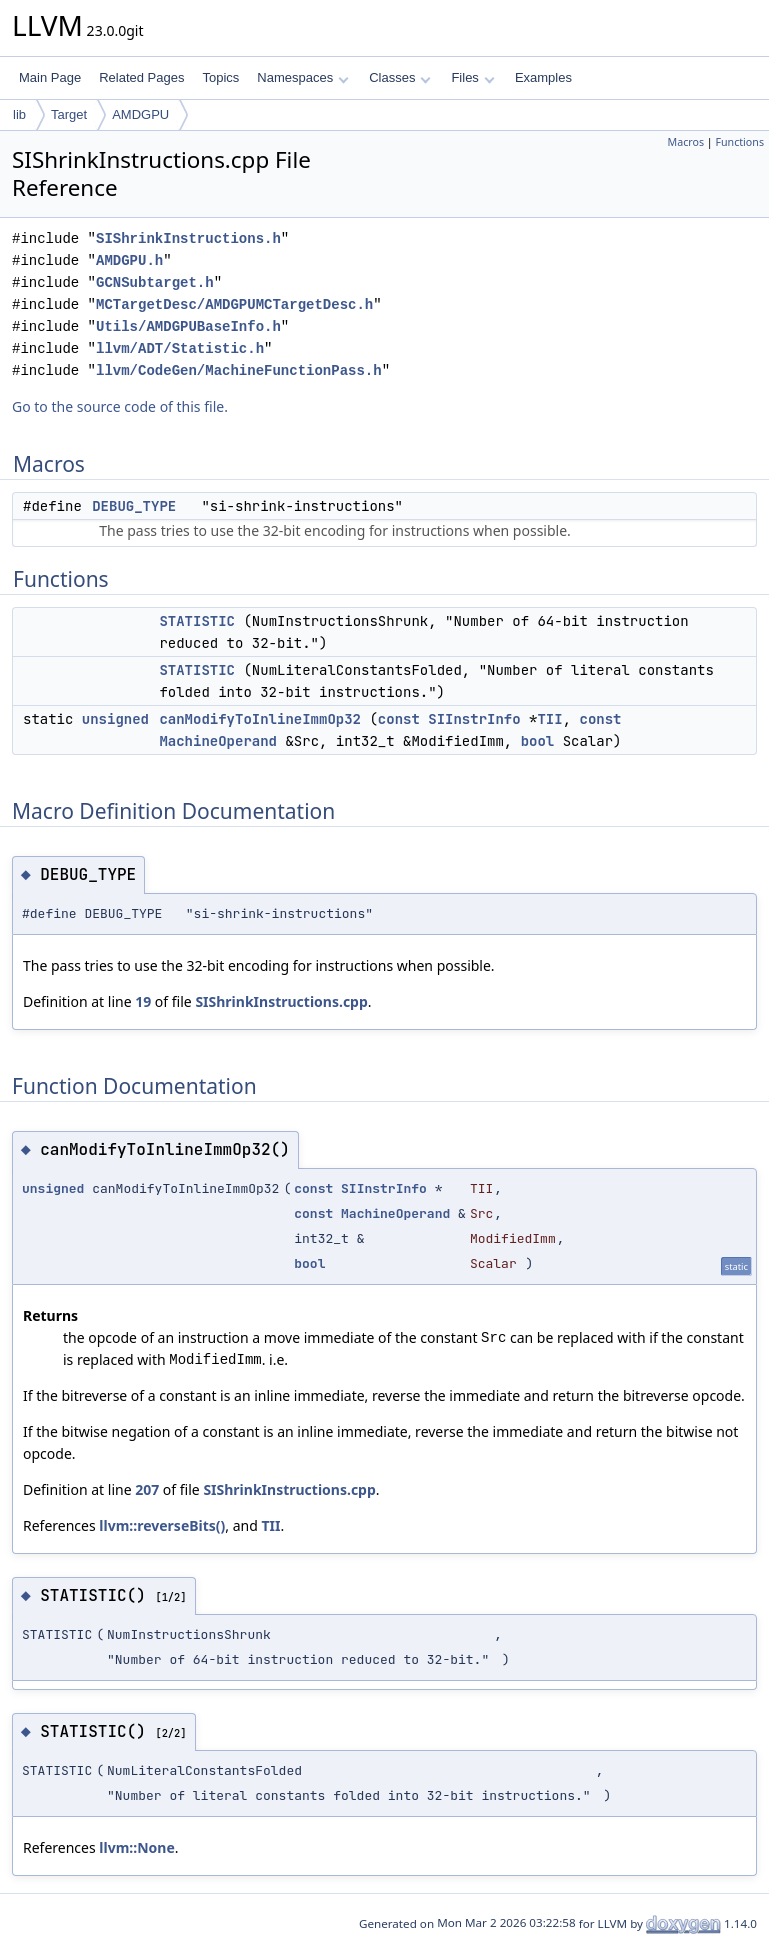  Describe the element at coordinates (141, 77) in the screenshot. I see `Related Pages` at that location.